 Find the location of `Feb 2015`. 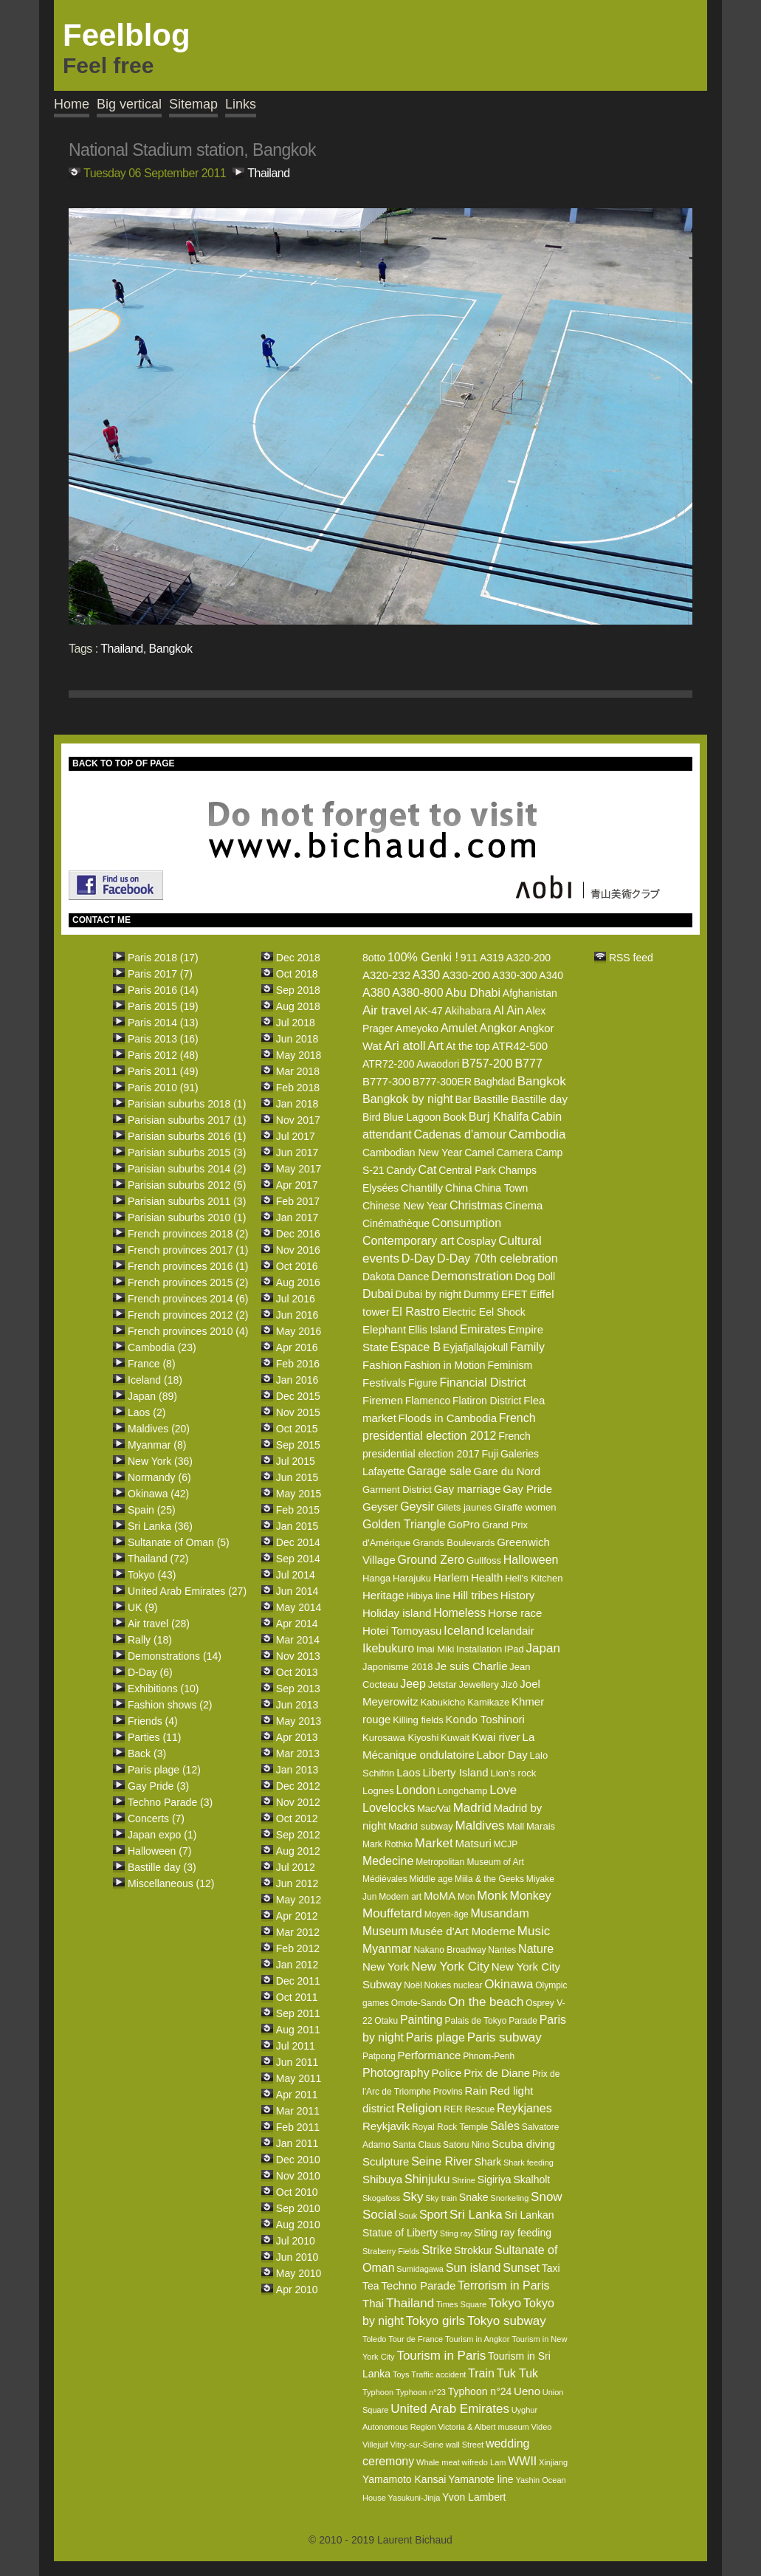

Feb 2015 is located at coordinates (298, 1510).